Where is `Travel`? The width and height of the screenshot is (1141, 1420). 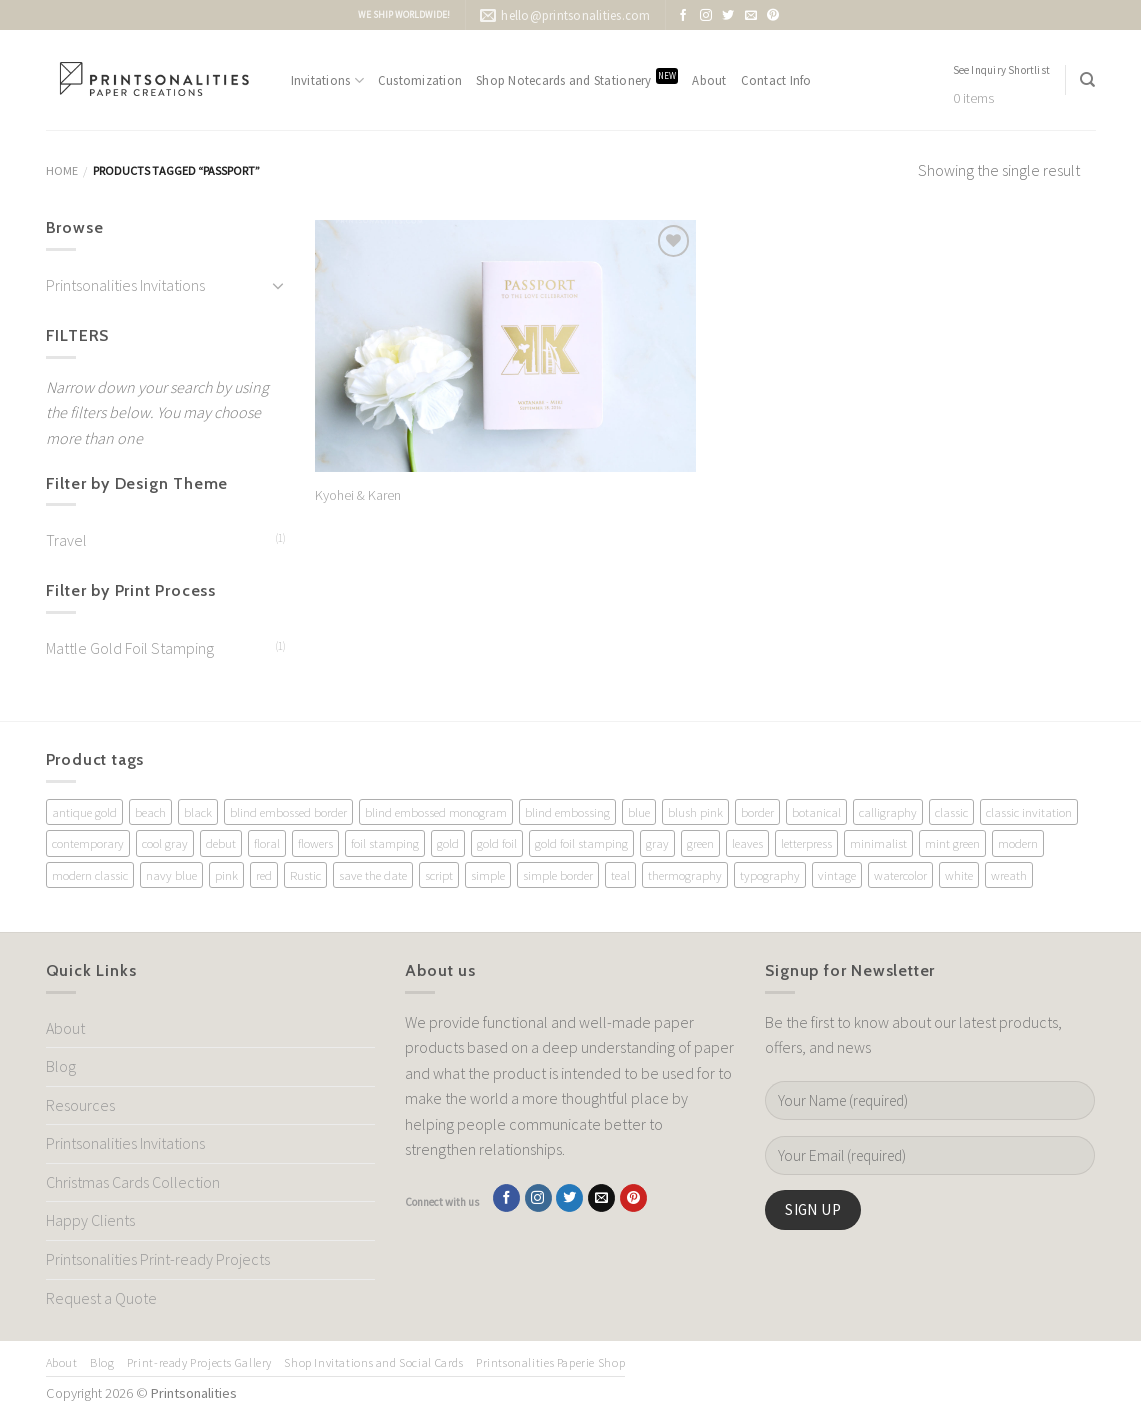 Travel is located at coordinates (66, 540).